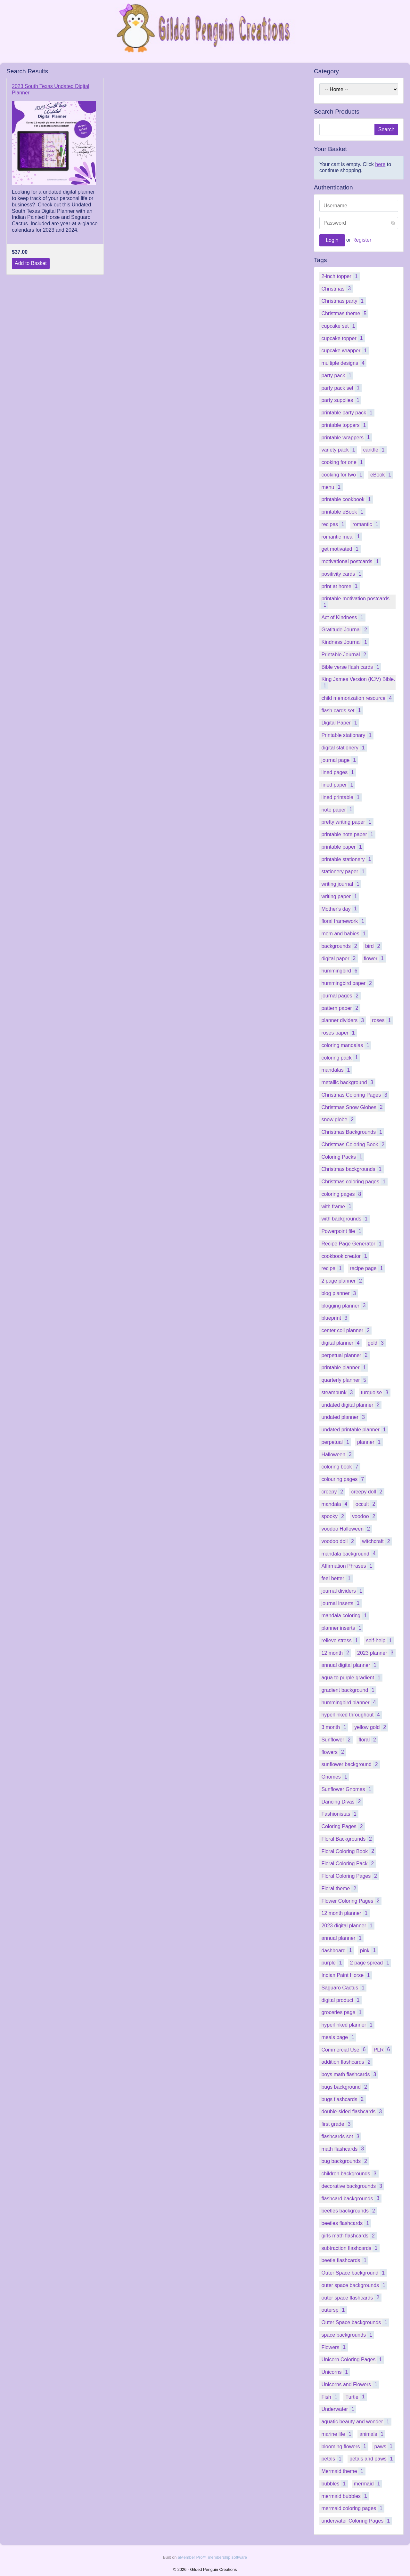  Describe the element at coordinates (331, 487) in the screenshot. I see `menu` at that location.